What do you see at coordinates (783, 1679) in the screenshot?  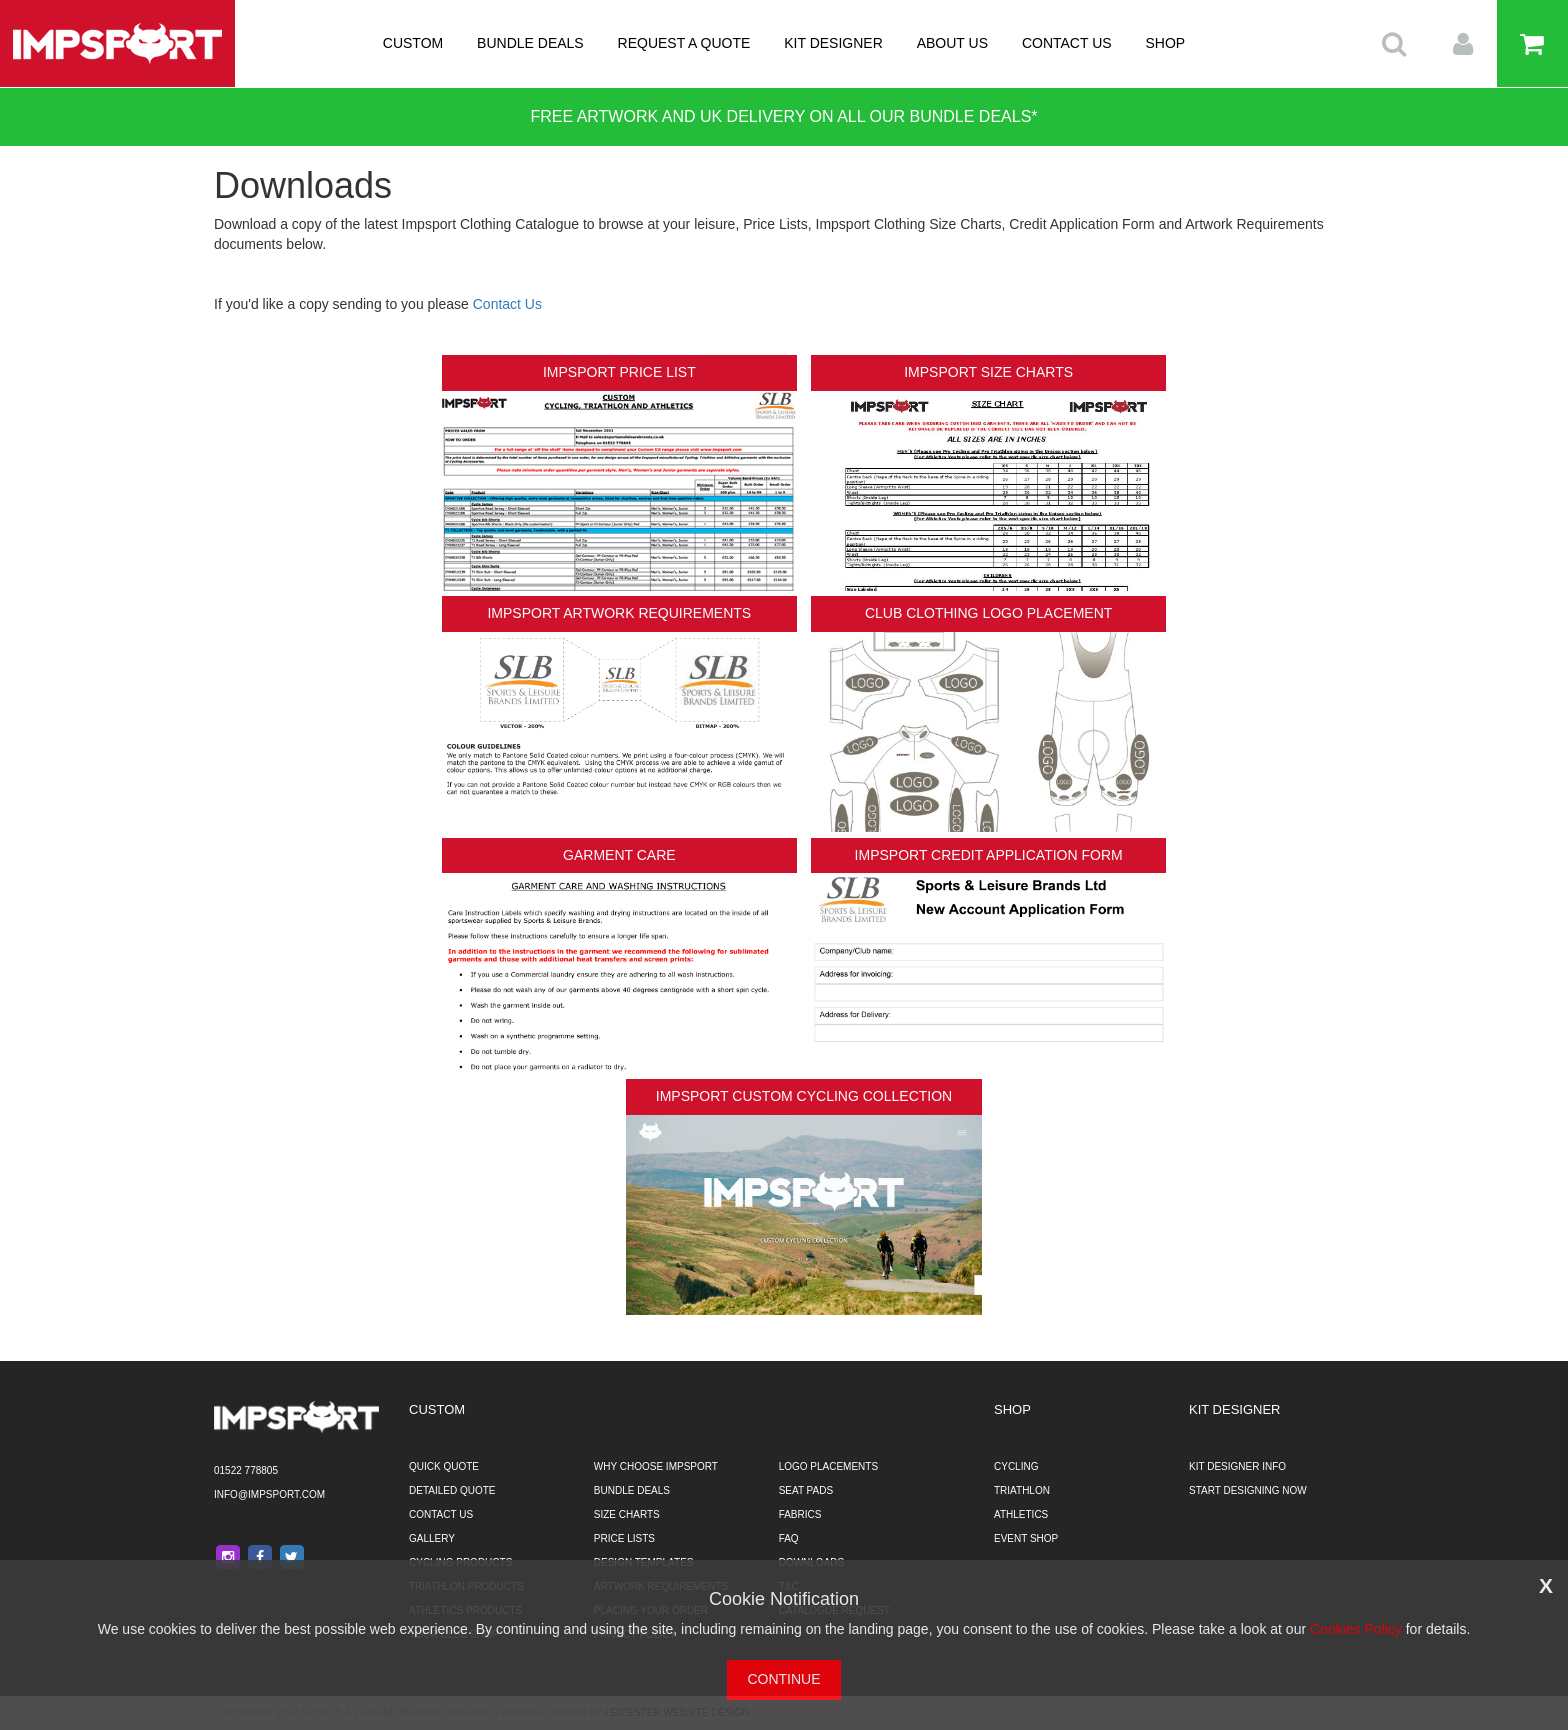 I see `CONTINUE` at bounding box center [783, 1679].